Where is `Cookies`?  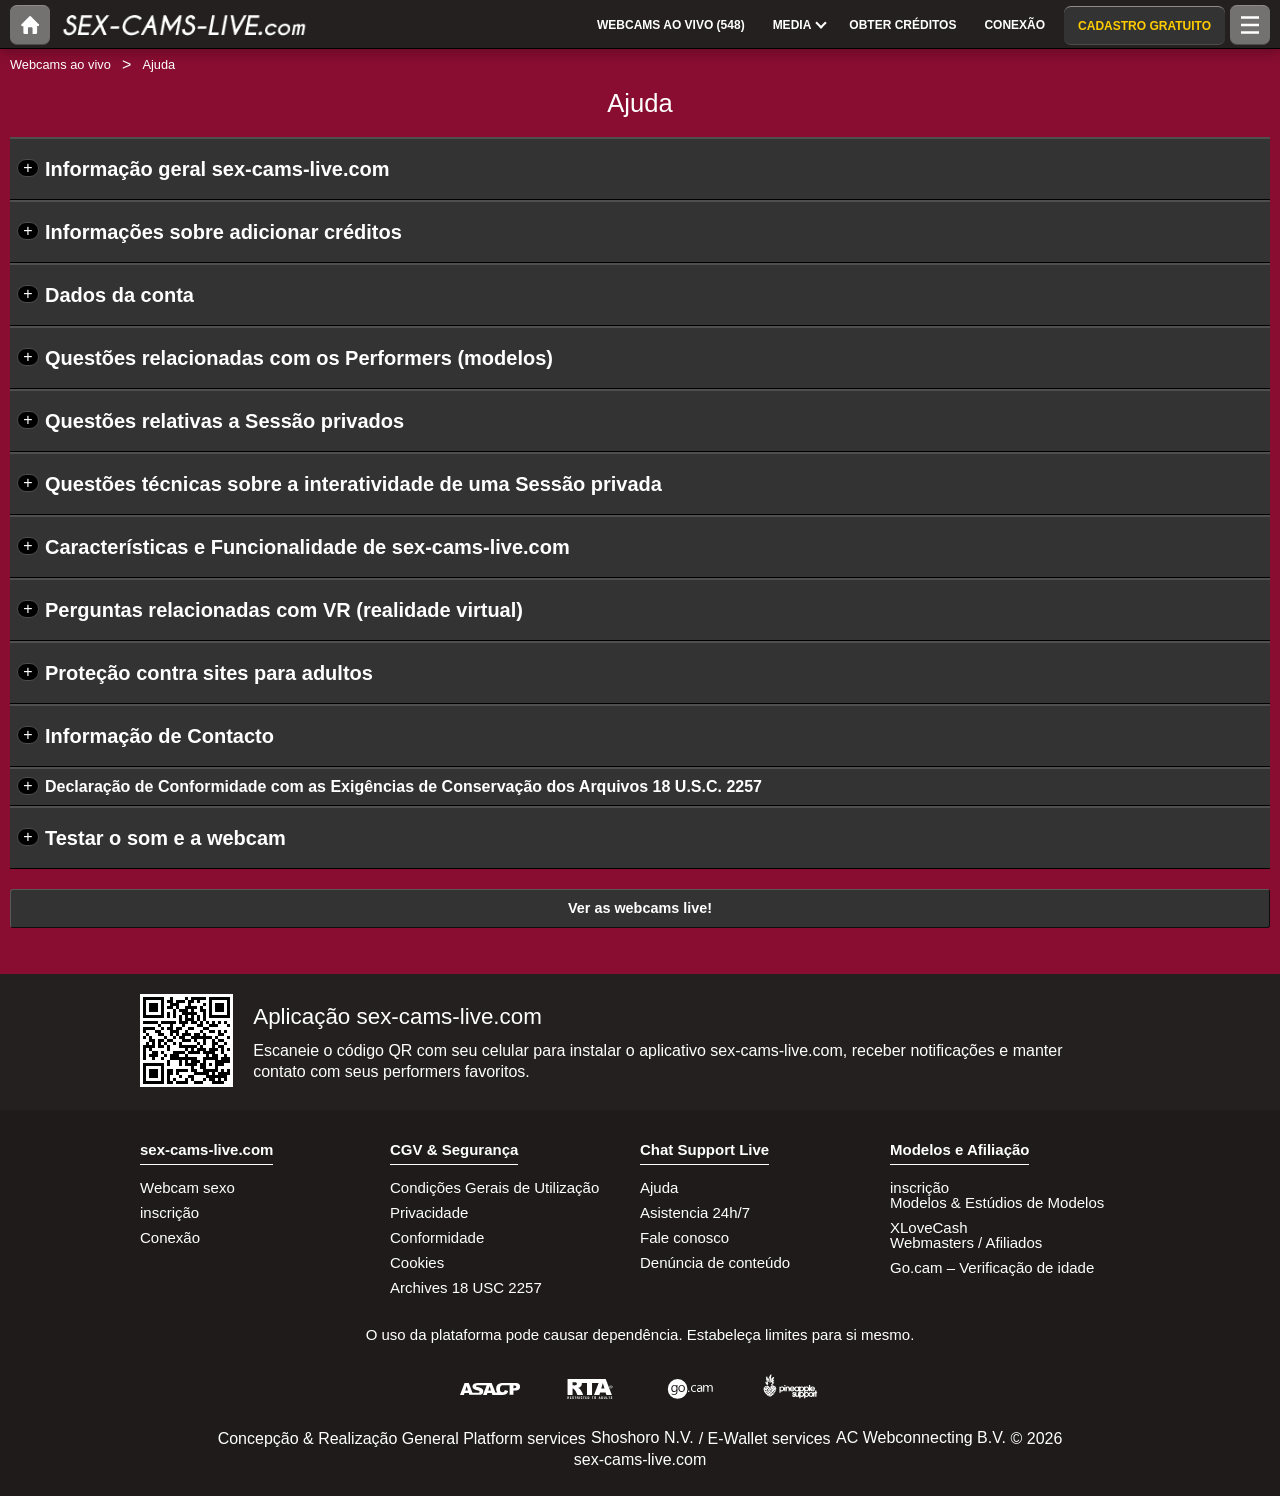
Cookies is located at coordinates (417, 1262).